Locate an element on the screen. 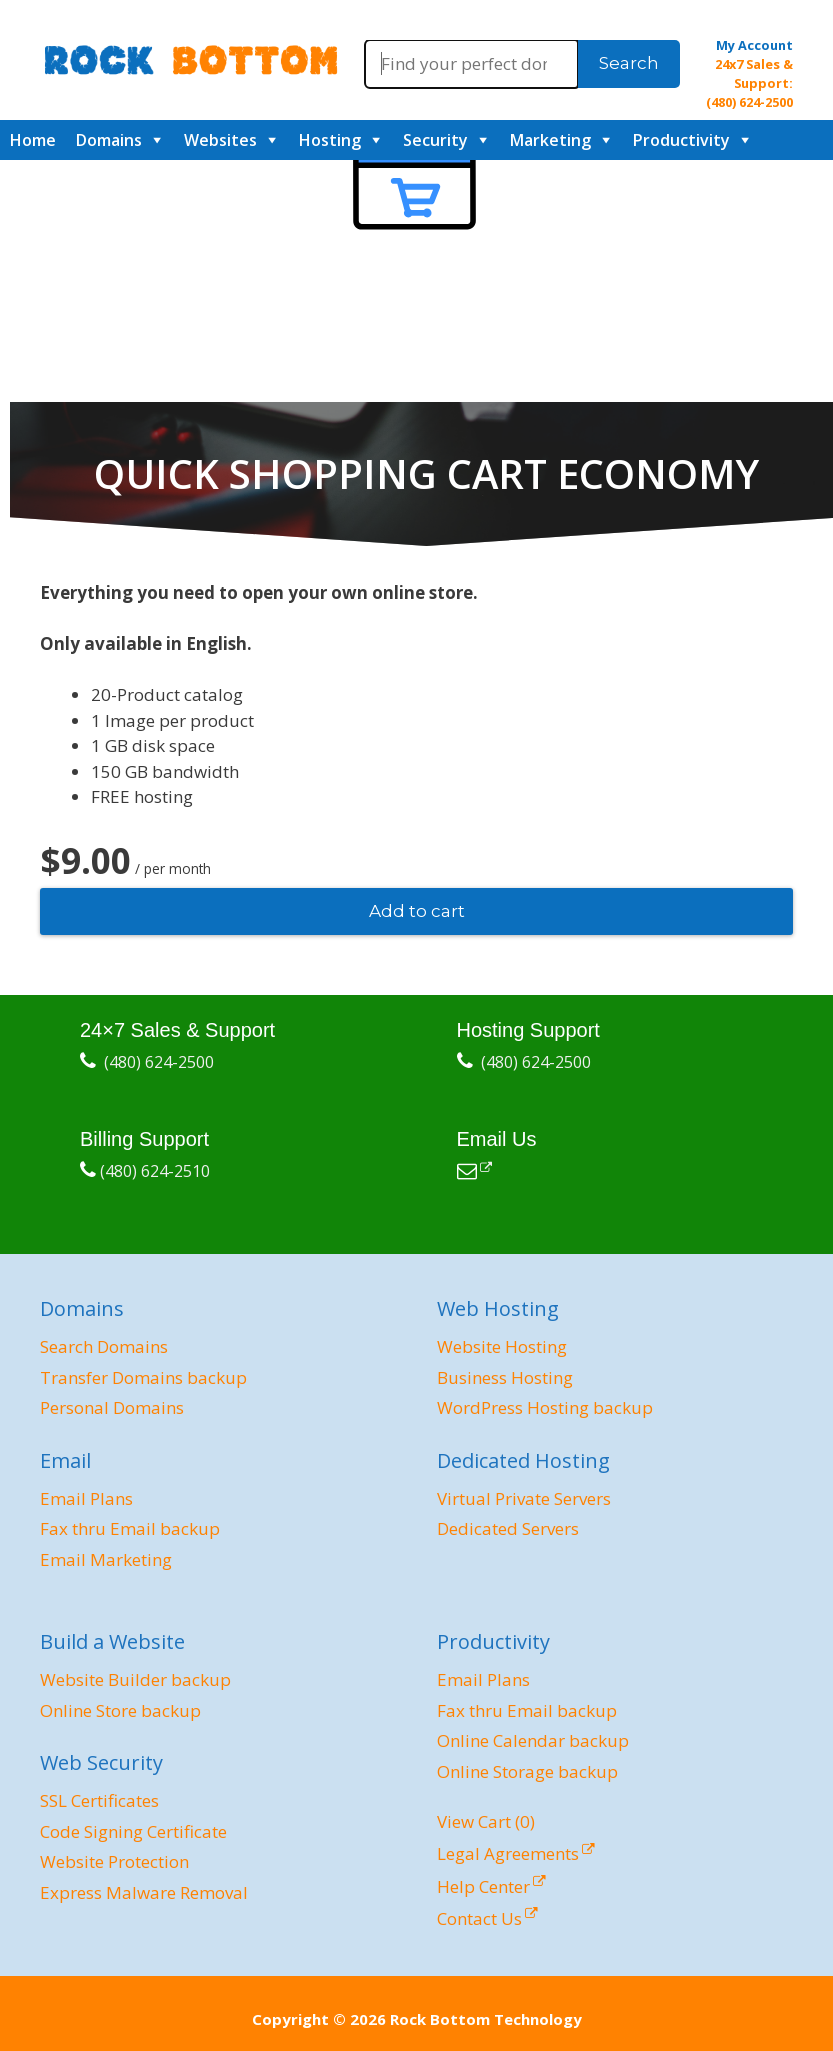  Online Store backup is located at coordinates (120, 1710).